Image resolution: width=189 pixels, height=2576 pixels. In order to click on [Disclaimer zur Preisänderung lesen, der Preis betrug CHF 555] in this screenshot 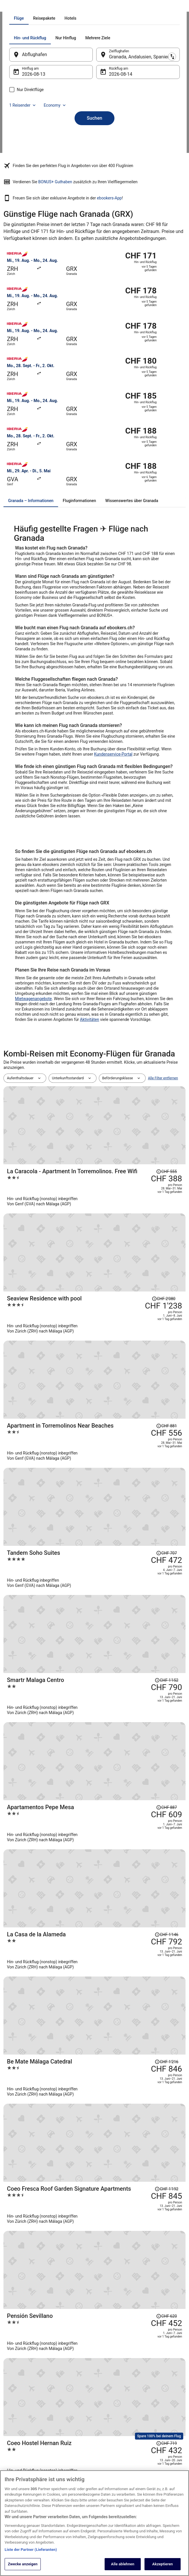, I will do `click(166, 1207)`.